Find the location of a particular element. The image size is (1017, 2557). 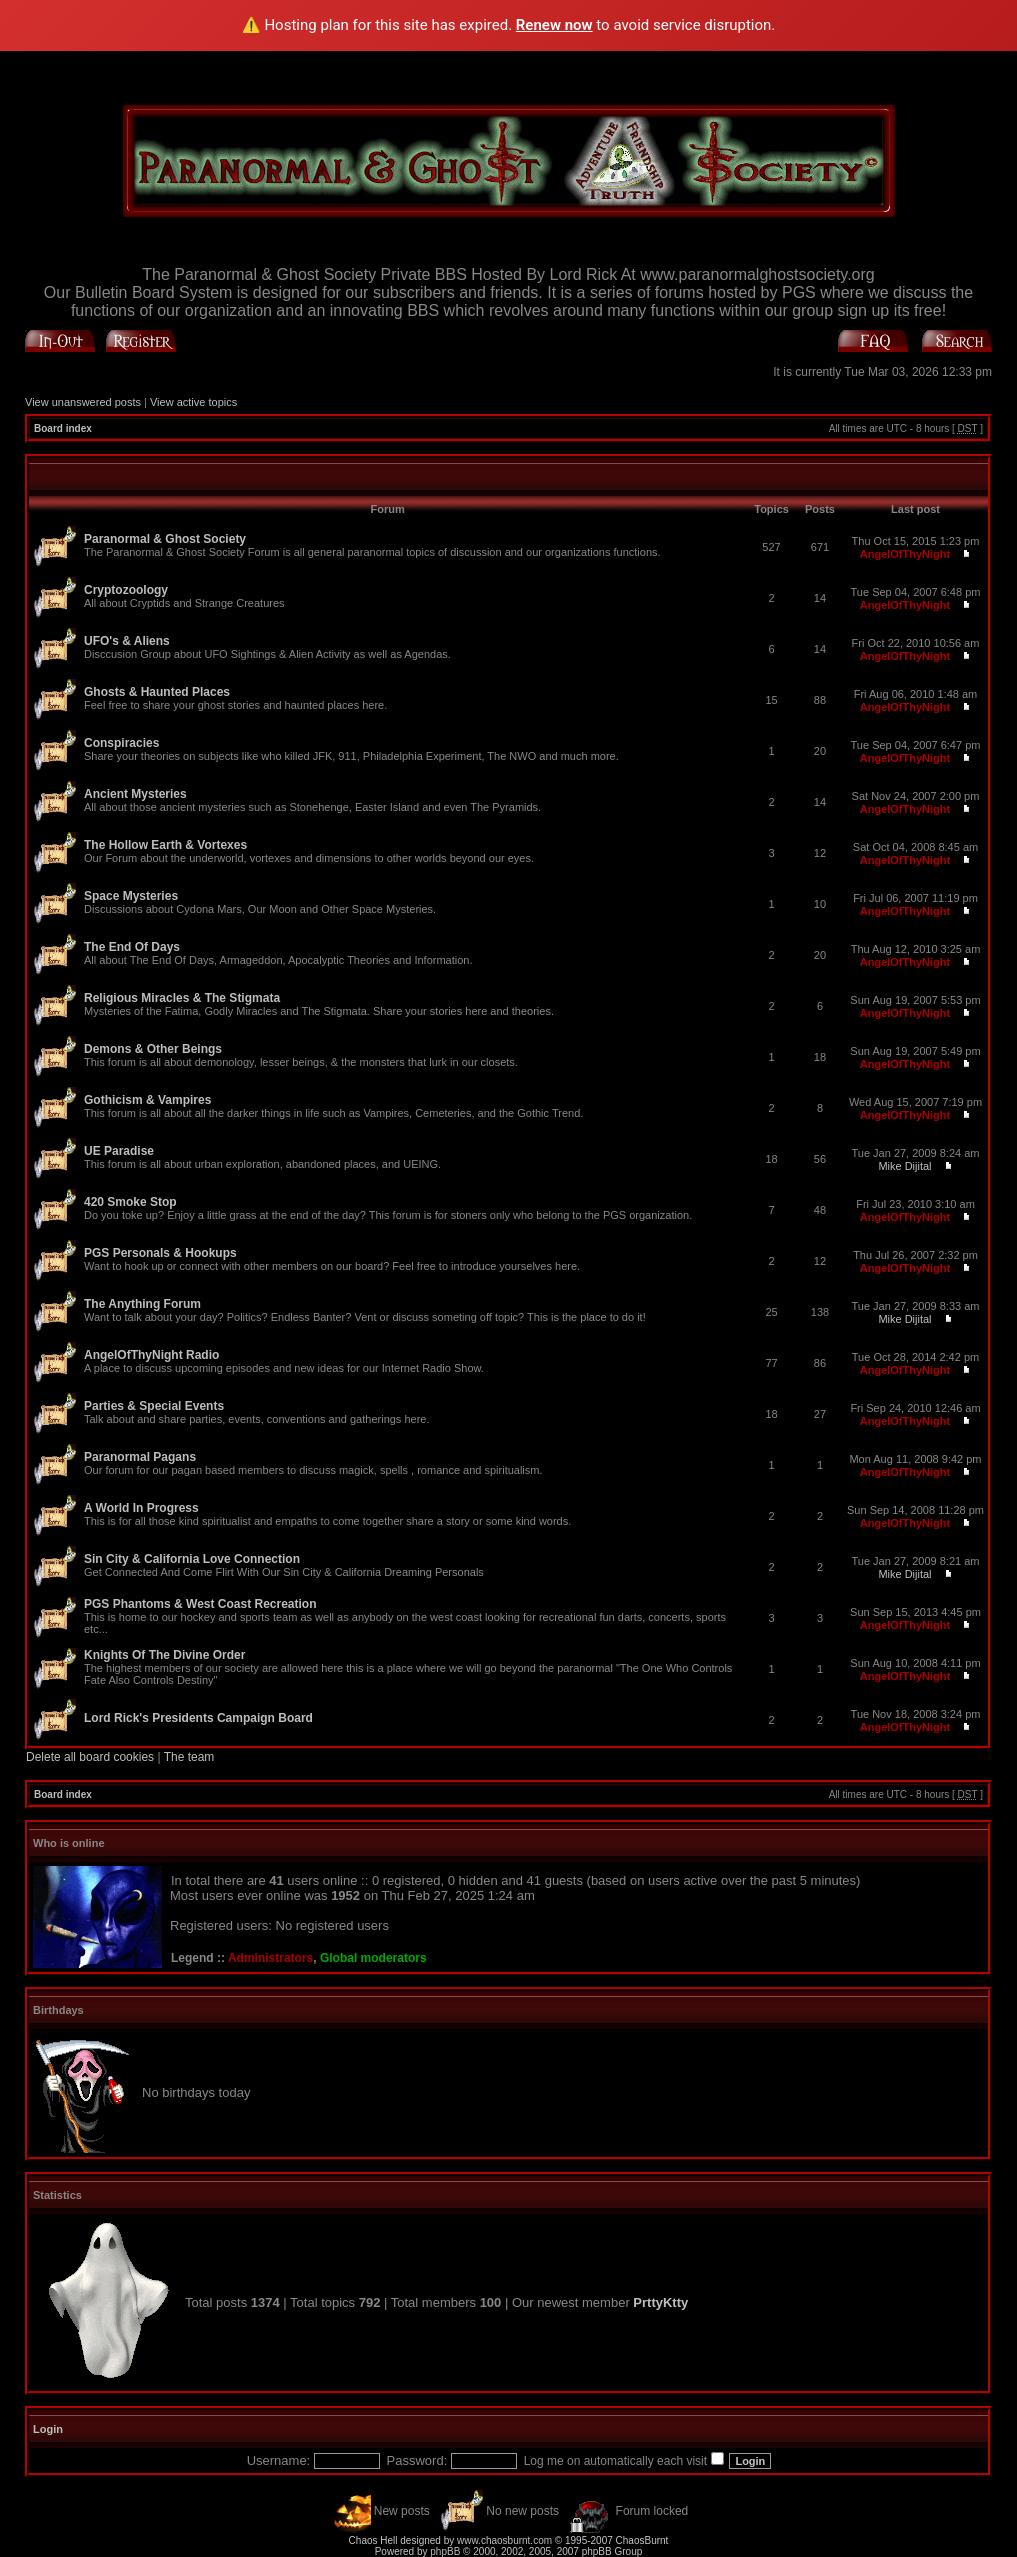

The Hollow Earth & Vortexes is located at coordinates (165, 845).